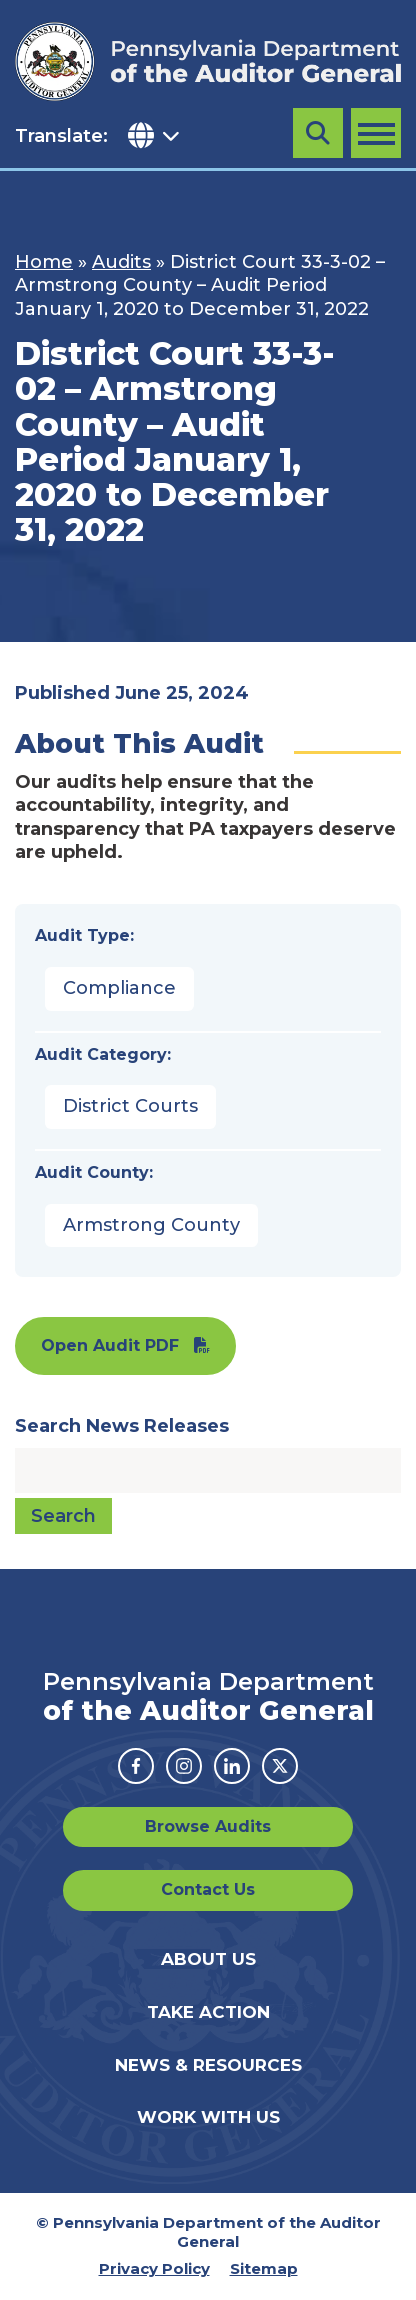  What do you see at coordinates (208, 2012) in the screenshot?
I see `Take Action` at bounding box center [208, 2012].